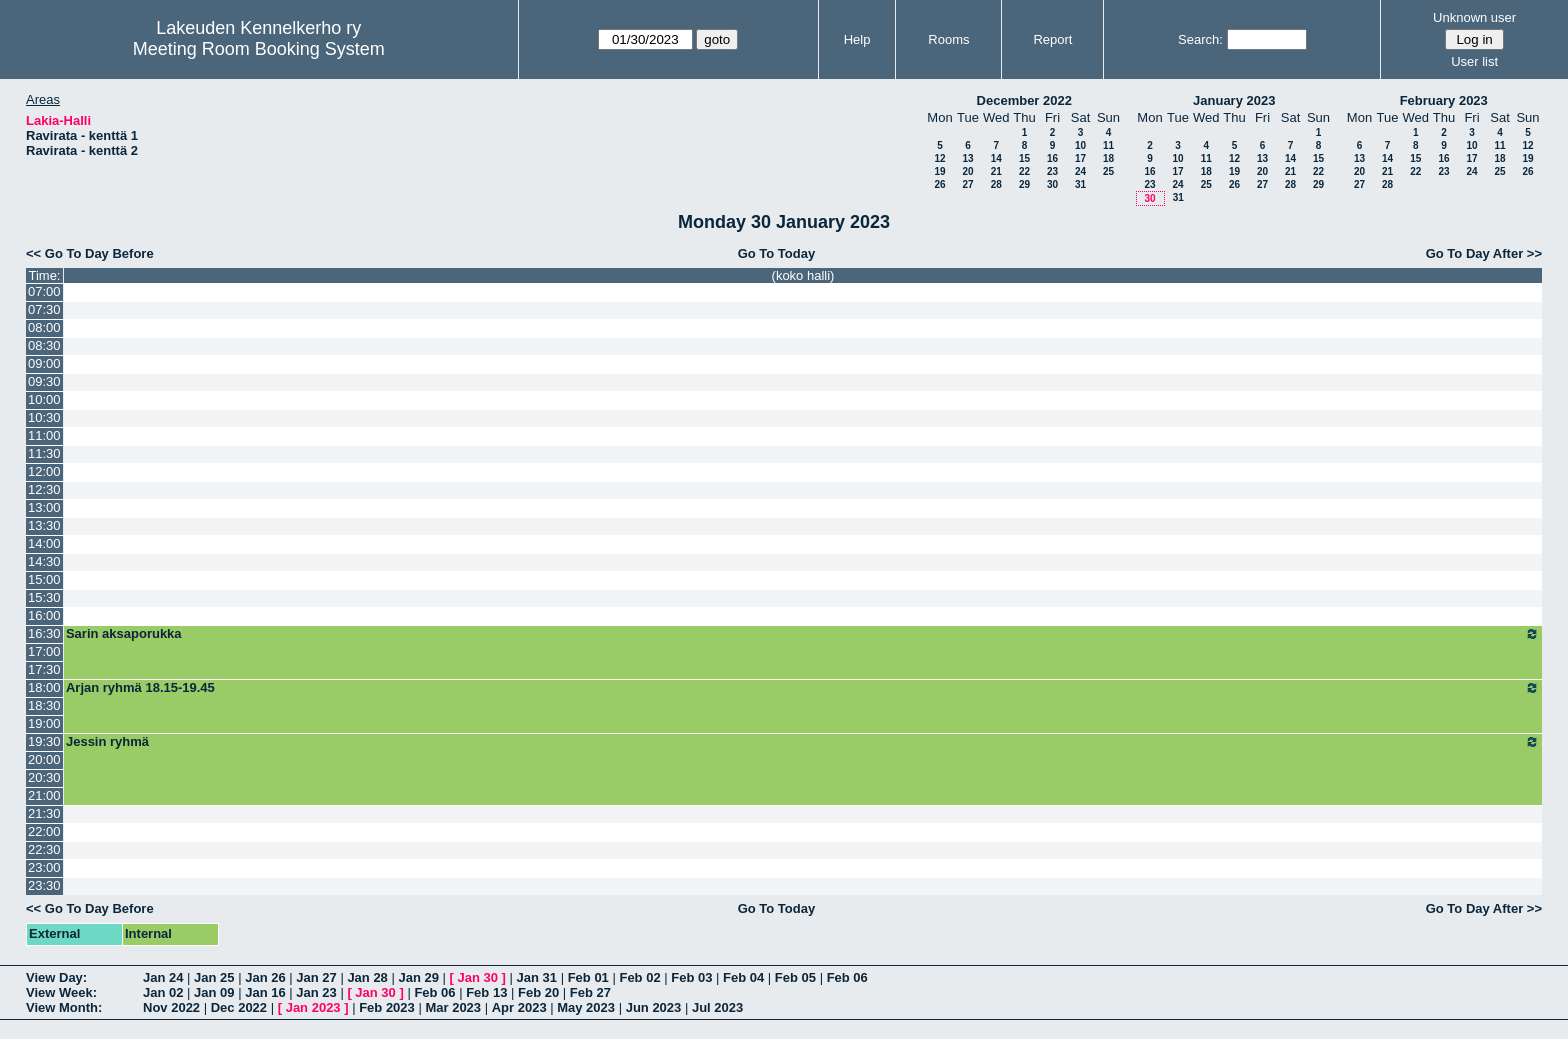 Image resolution: width=1568 pixels, height=1039 pixels. I want to click on Jan 31, so click(537, 977).